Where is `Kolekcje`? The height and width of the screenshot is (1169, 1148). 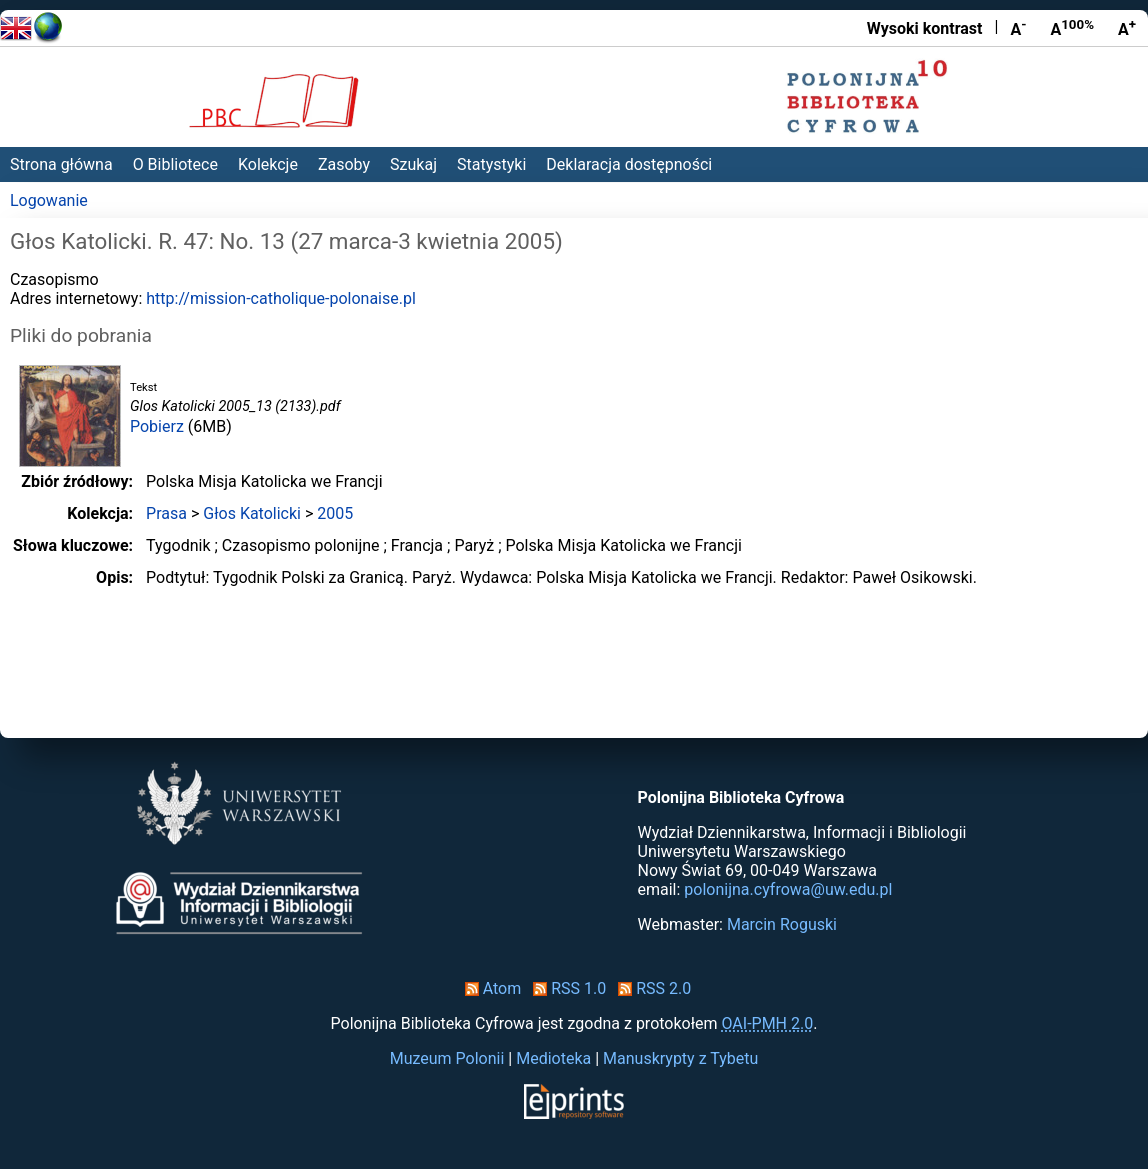
Kolekcje is located at coordinates (268, 164).